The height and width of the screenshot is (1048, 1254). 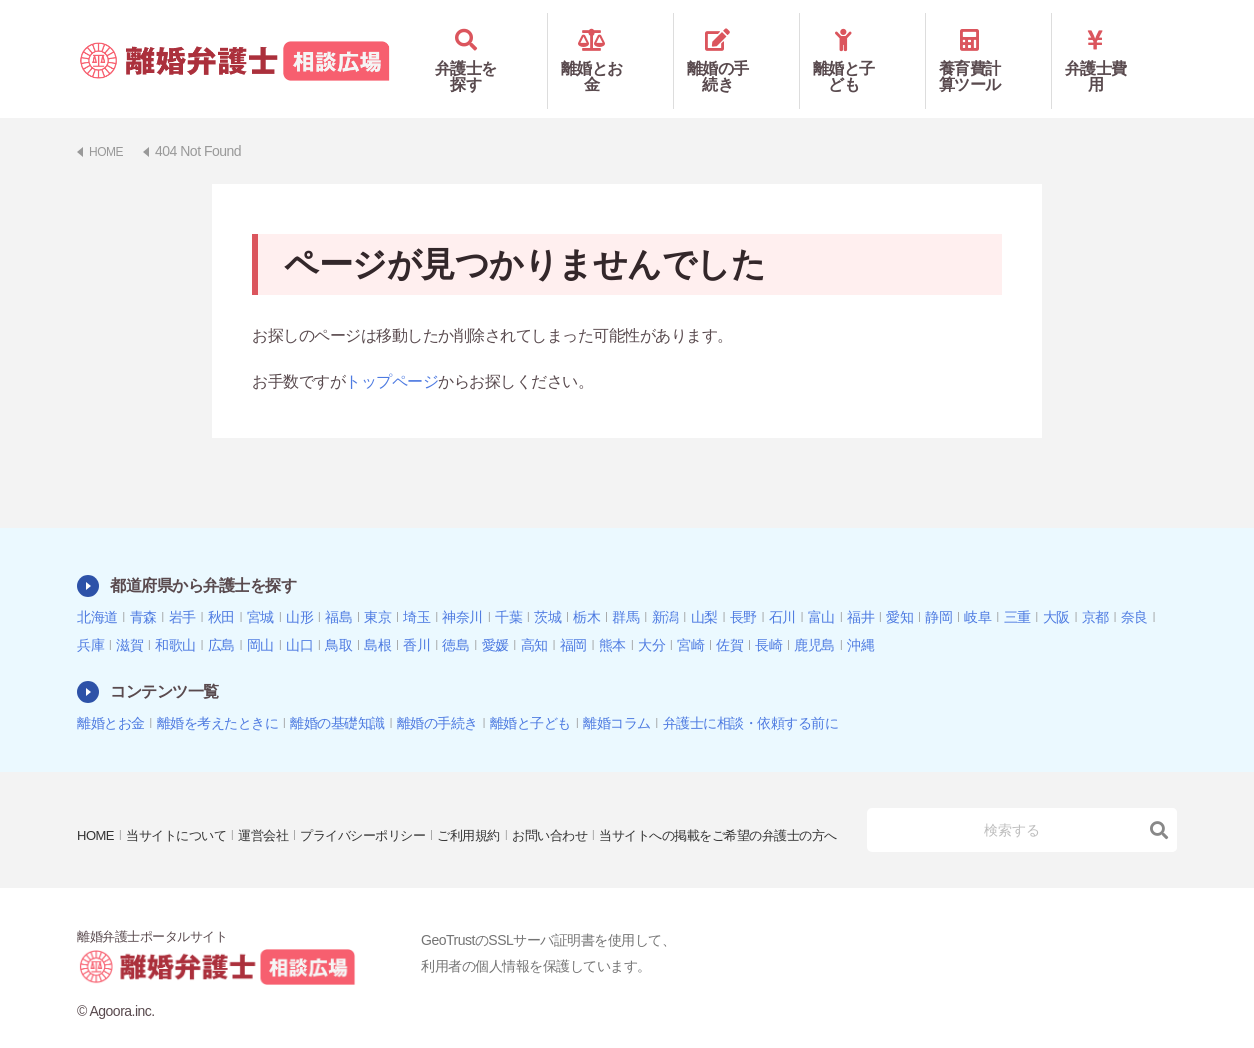 I want to click on 富山, so click(x=821, y=588).